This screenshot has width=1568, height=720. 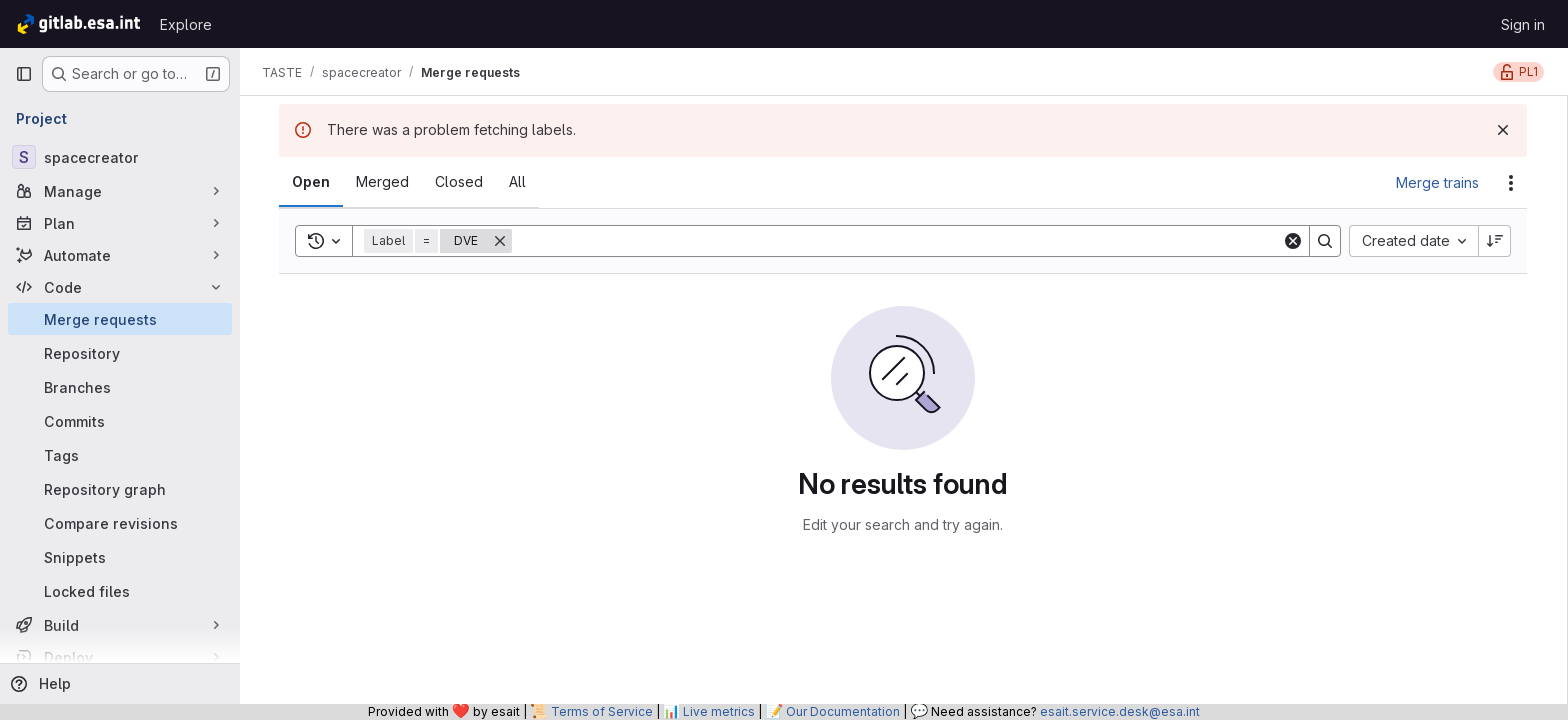 I want to click on [Primary navigation sidebar], so click(x=24, y=74).